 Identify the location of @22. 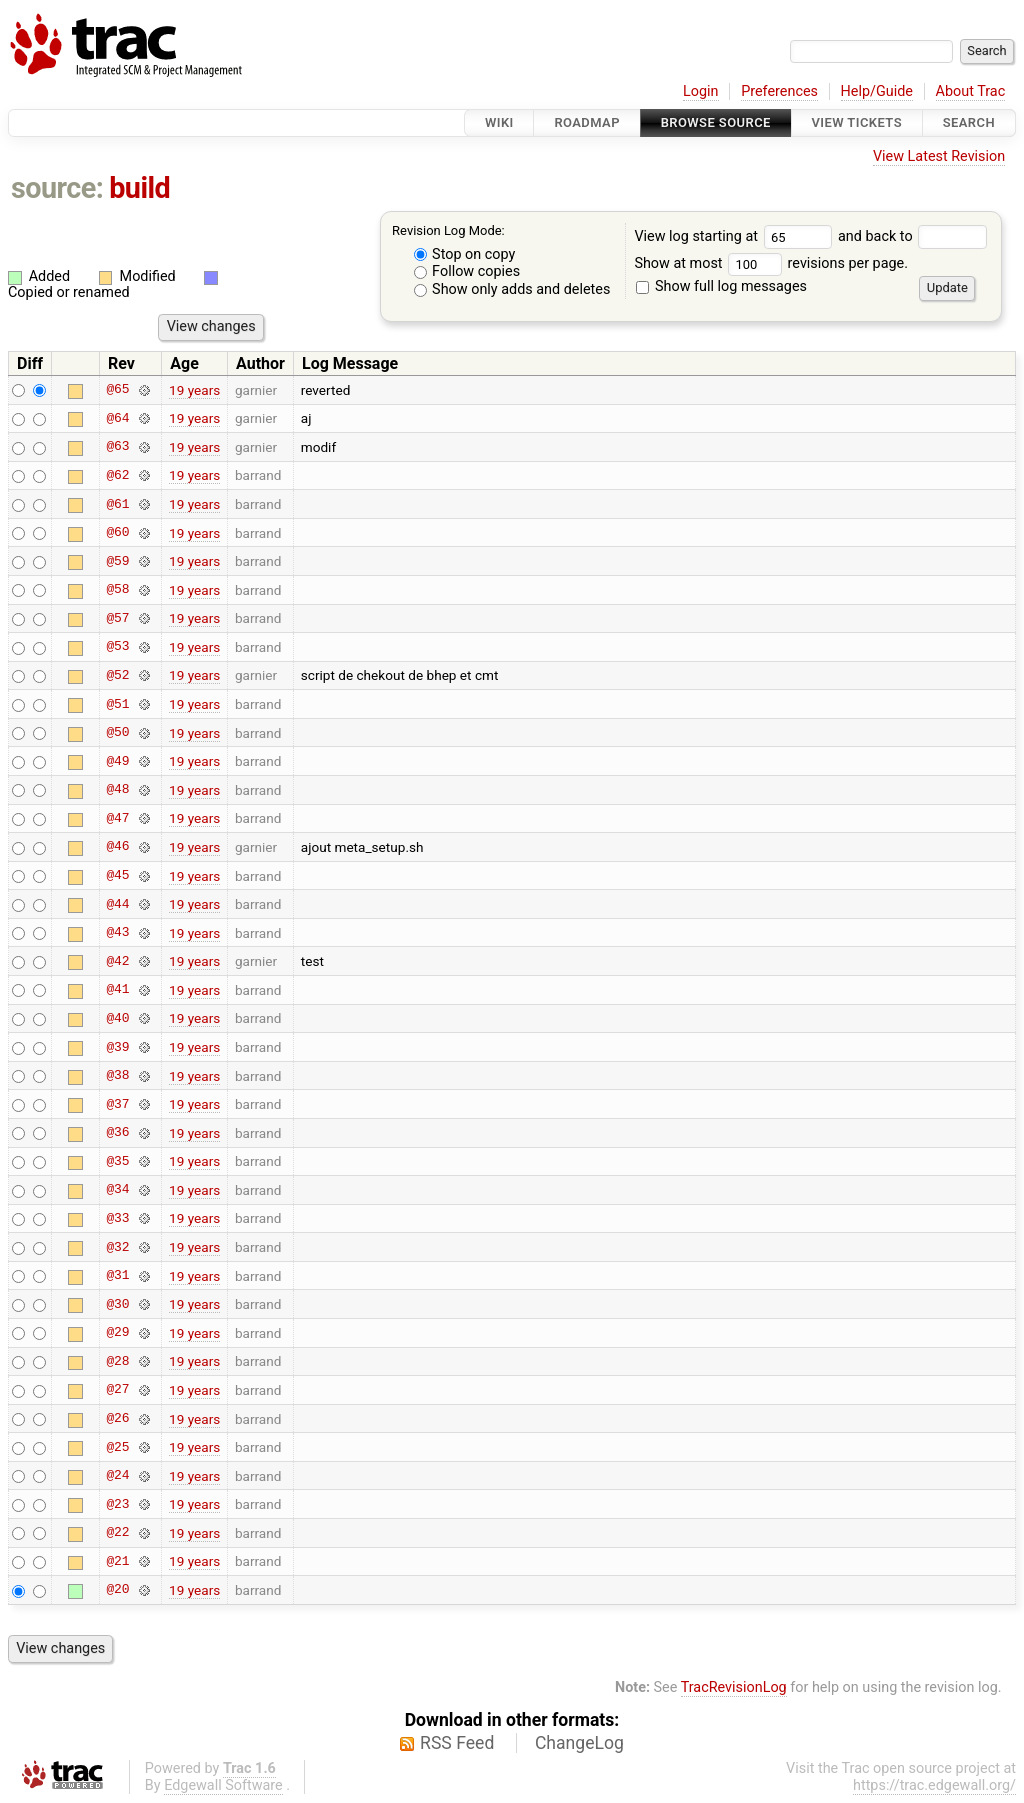
(117, 1533).